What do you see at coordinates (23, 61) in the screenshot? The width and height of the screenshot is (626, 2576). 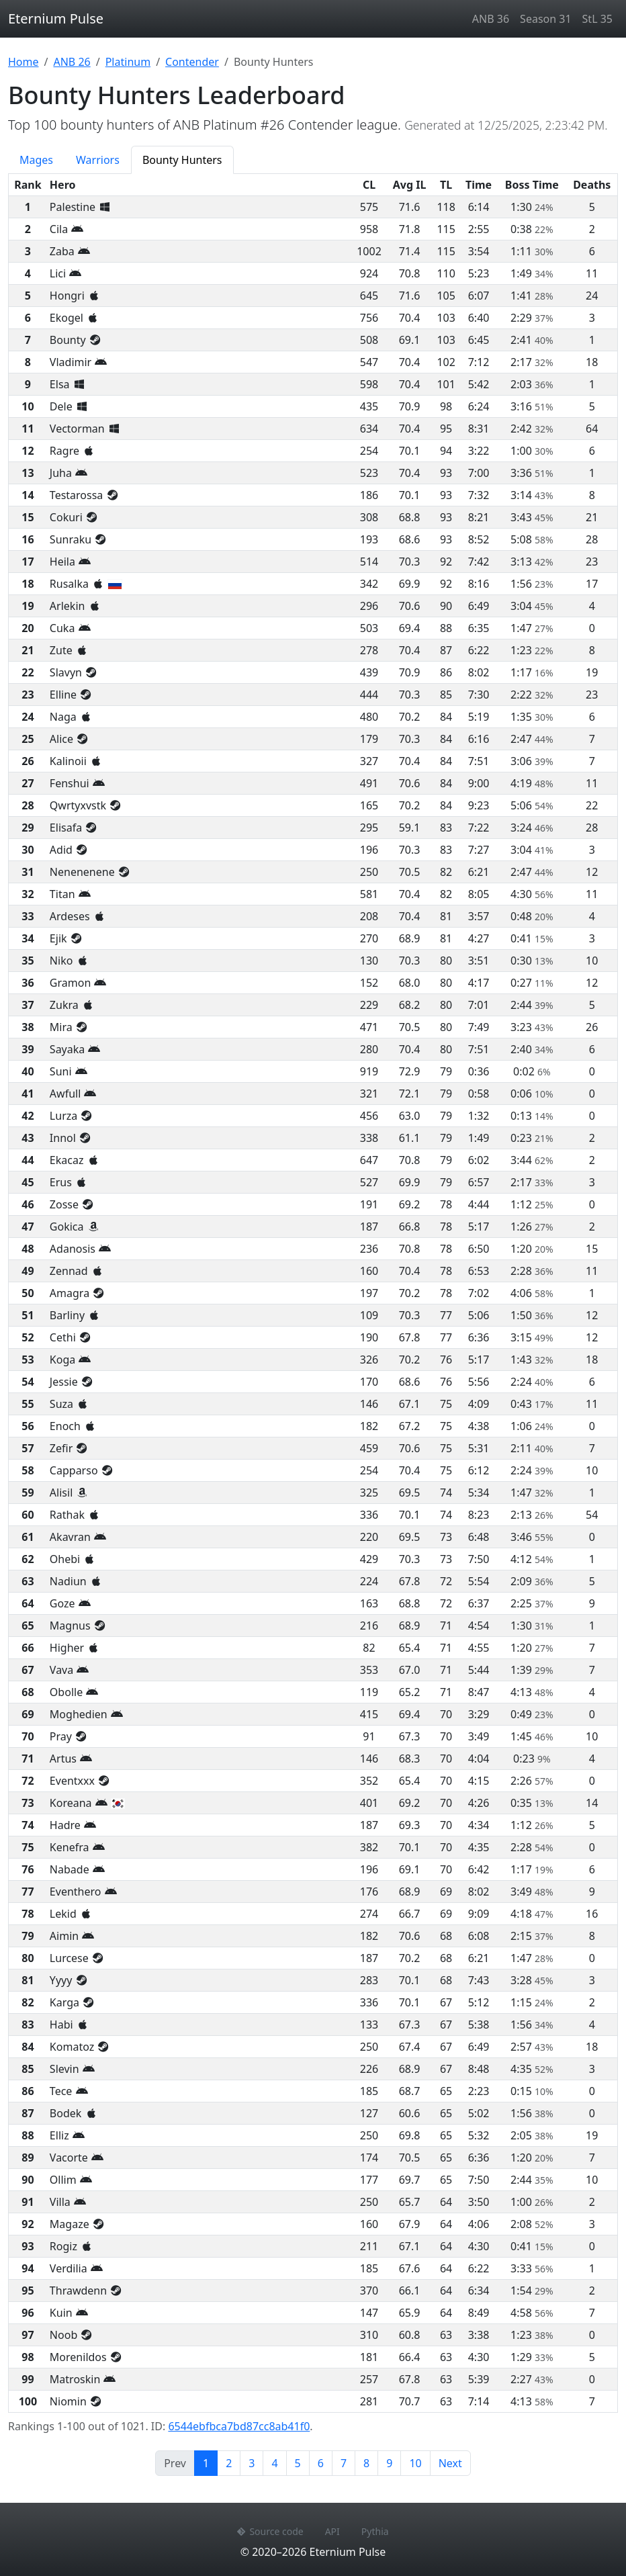 I see `Home` at bounding box center [23, 61].